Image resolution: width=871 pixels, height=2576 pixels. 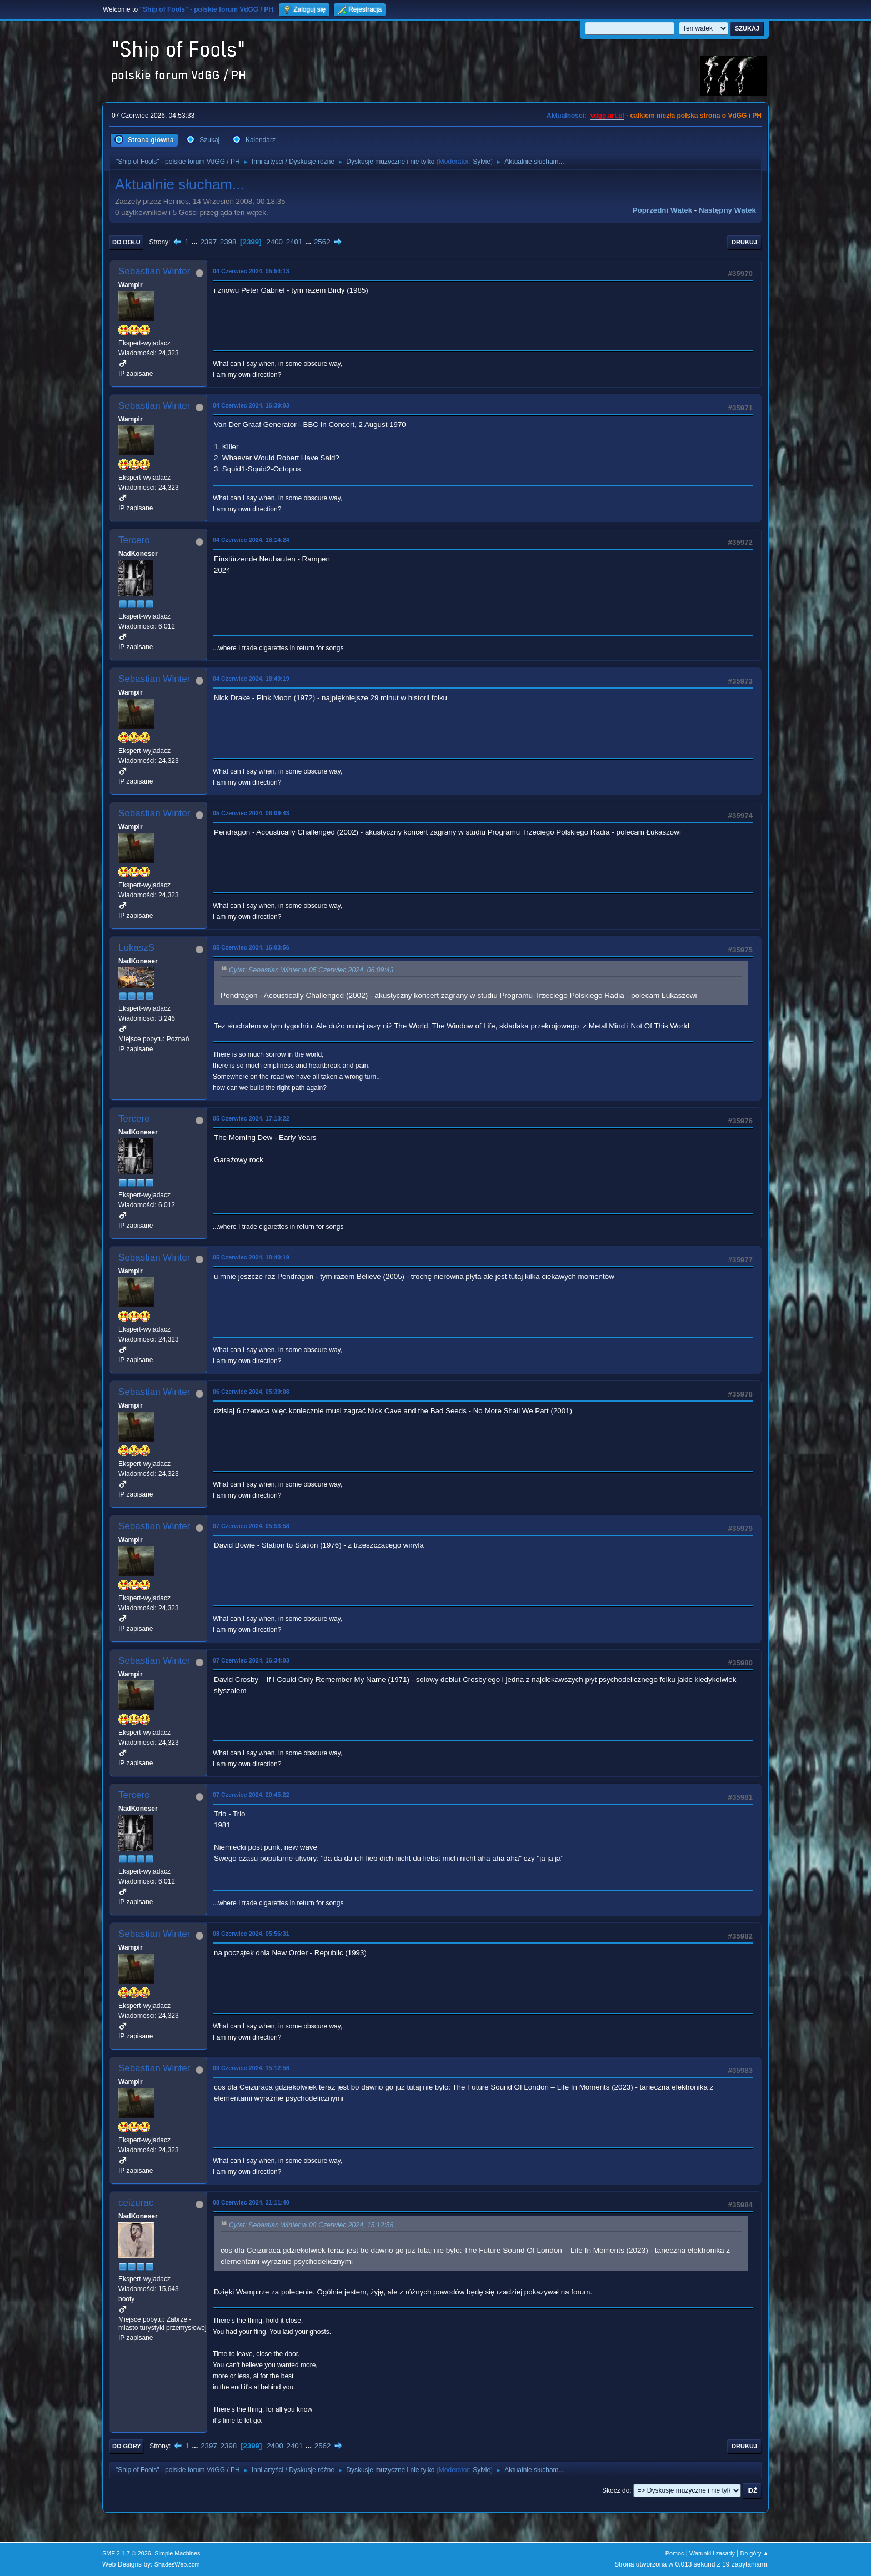 I want to click on Cytat: Sebastian Winter w 08 Czerwiec 2024, 15:12:56, so click(x=311, y=2225).